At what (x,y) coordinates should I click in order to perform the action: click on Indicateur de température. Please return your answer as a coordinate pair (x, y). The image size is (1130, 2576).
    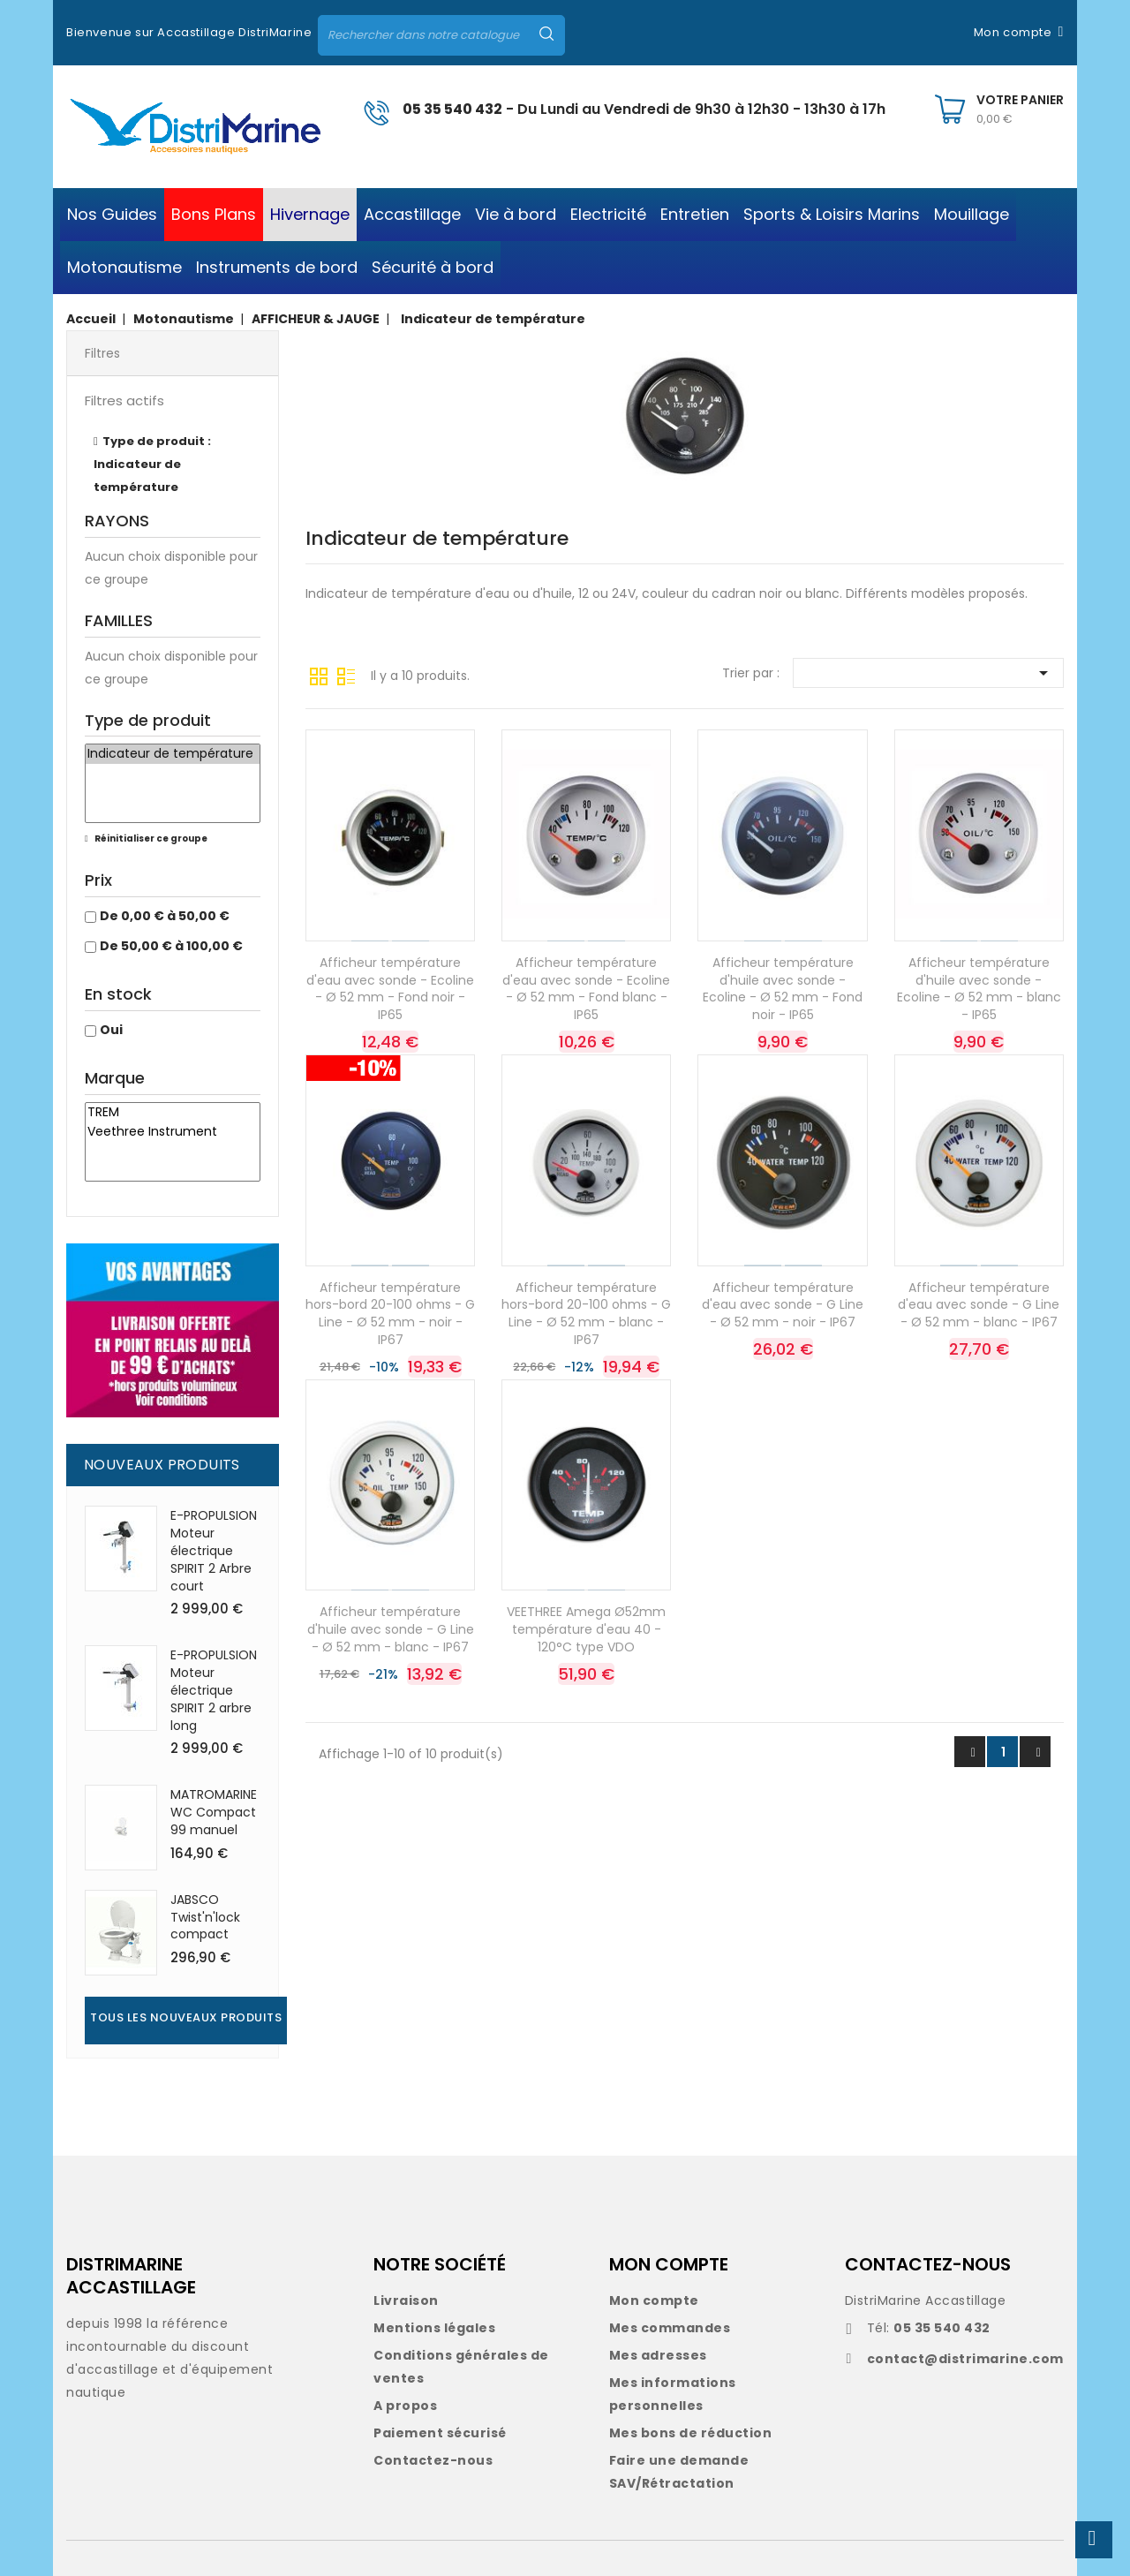
    Looking at the image, I should click on (173, 754).